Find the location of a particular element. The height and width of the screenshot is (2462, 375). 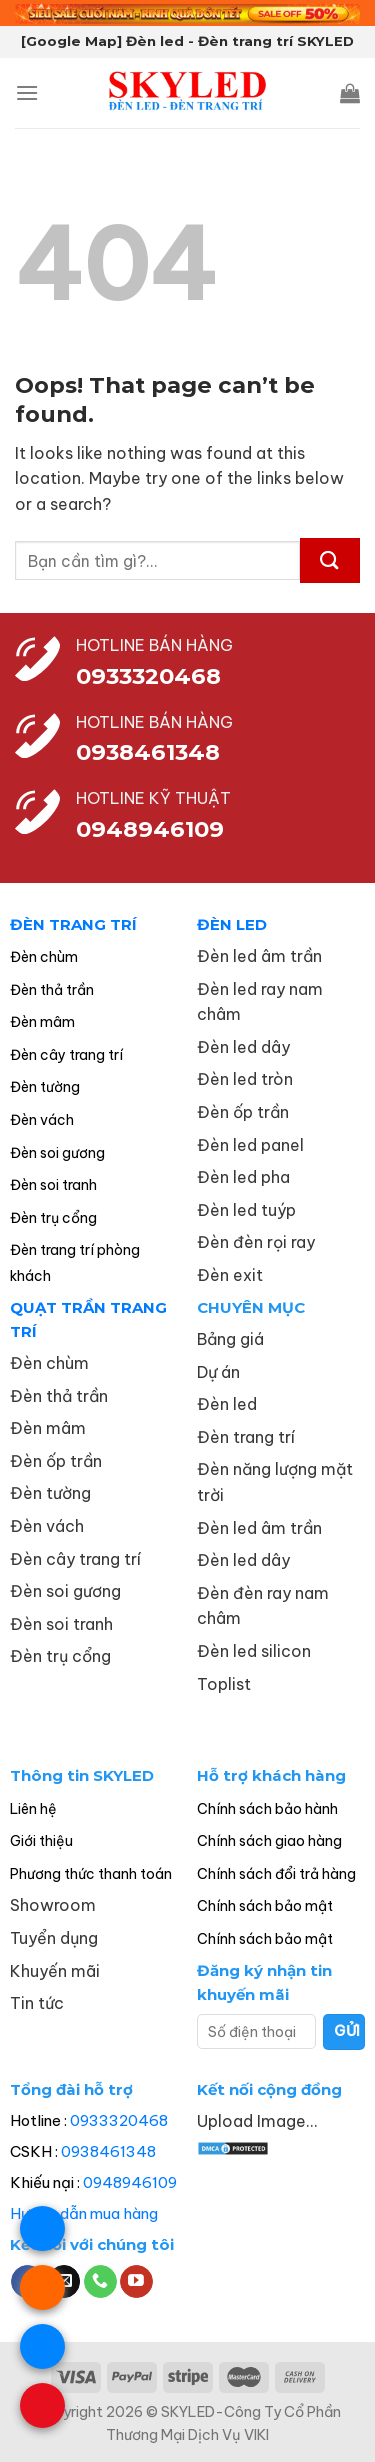

Liên hệ is located at coordinates (33, 1809).